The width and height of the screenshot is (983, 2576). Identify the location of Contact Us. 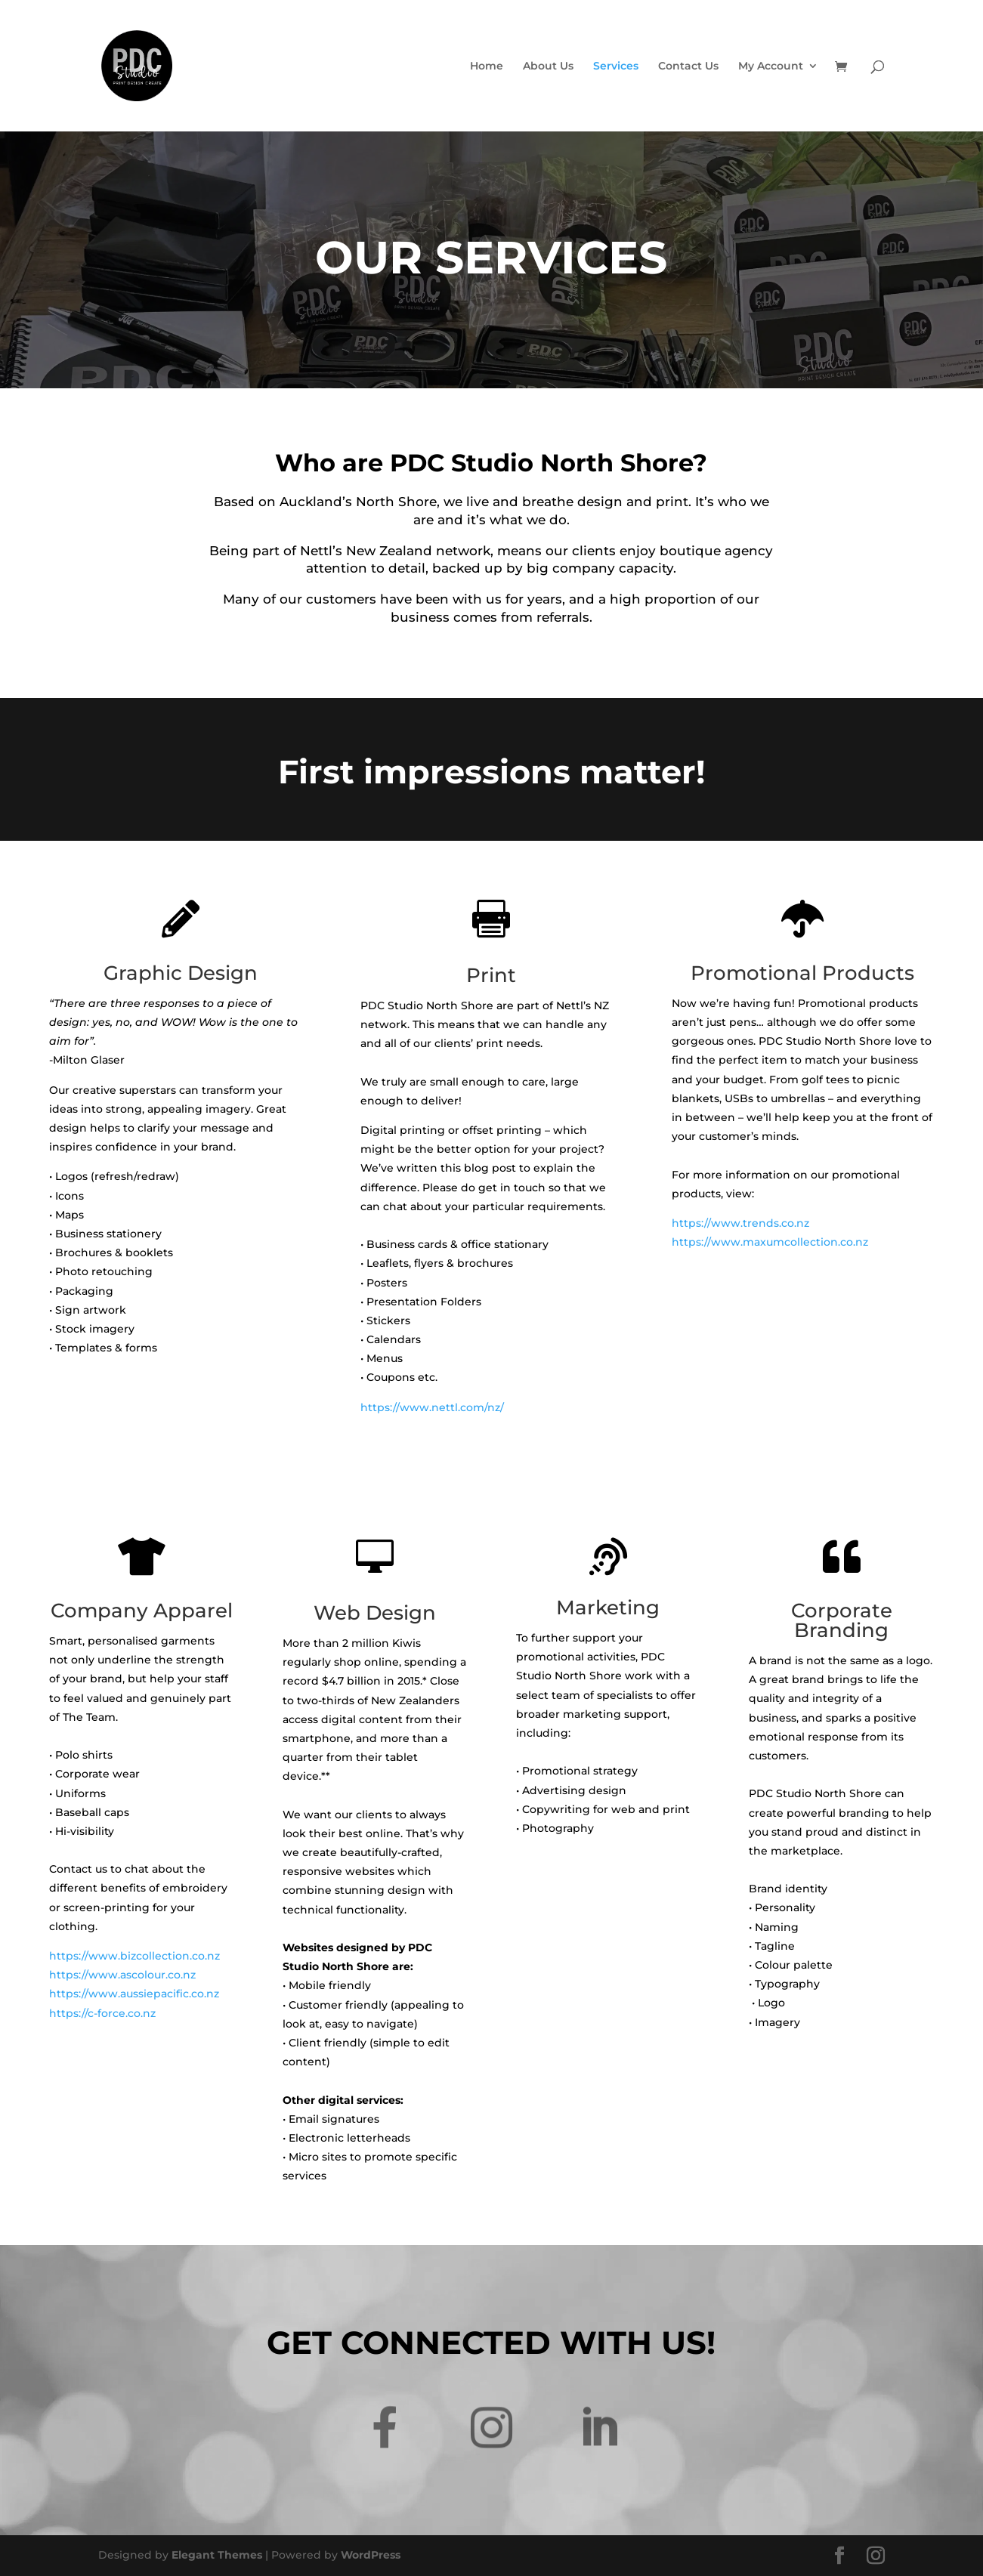
(688, 66).